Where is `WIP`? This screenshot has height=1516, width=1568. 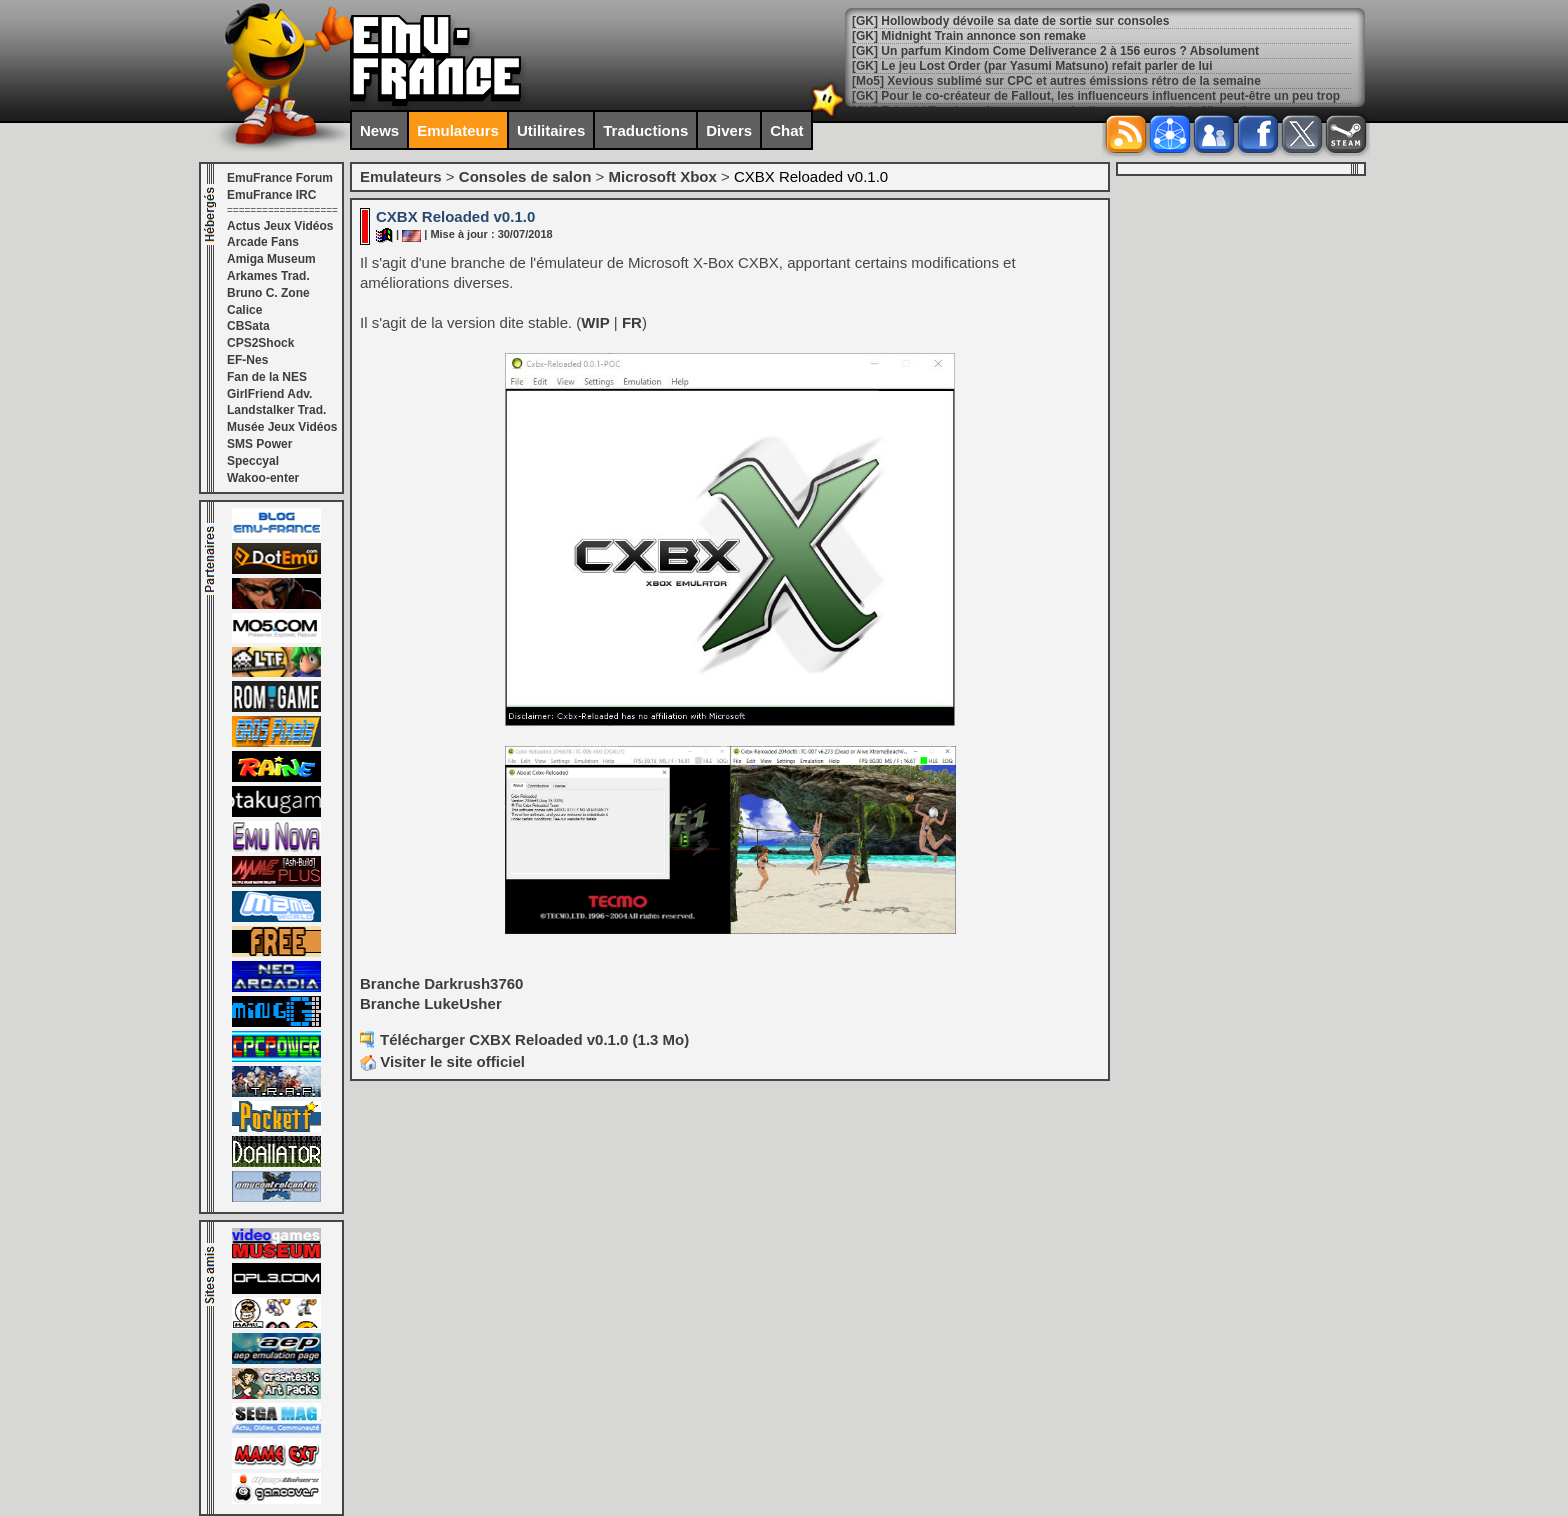
WIP is located at coordinates (595, 322).